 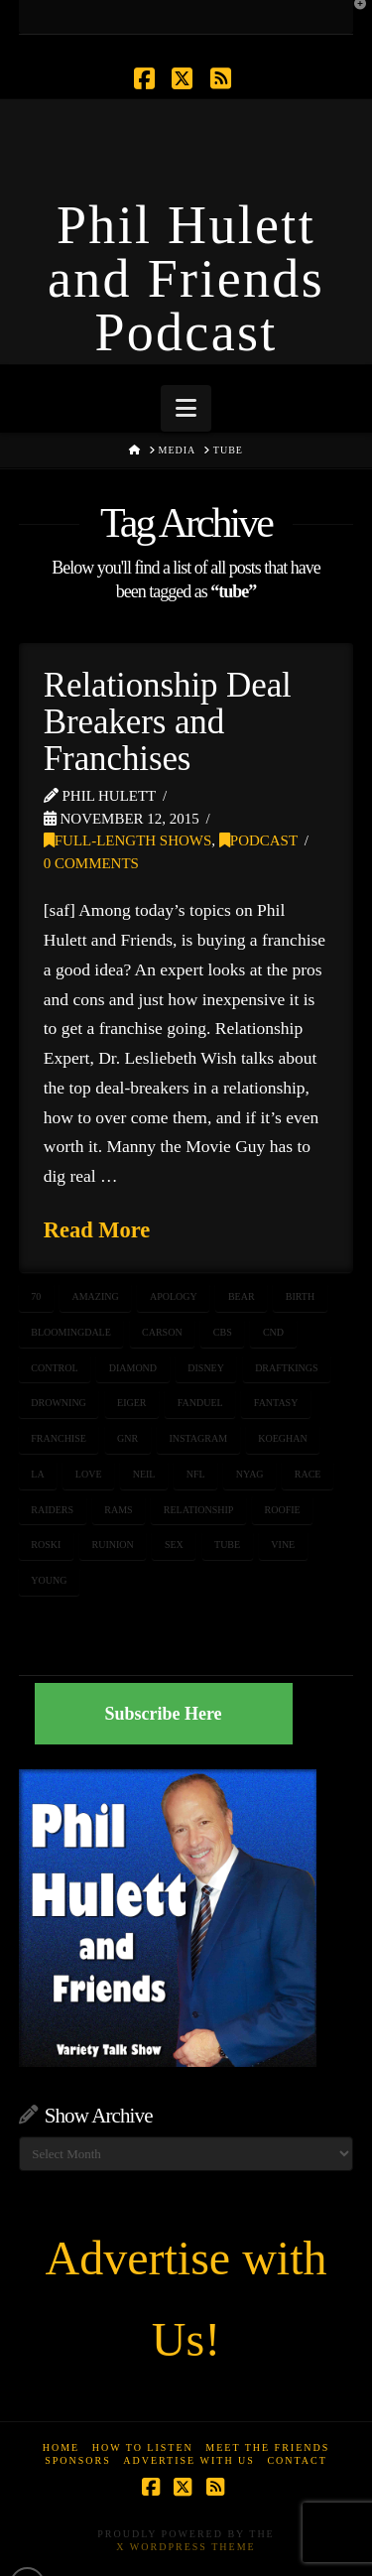 I want to click on LA, so click(x=37, y=1474).